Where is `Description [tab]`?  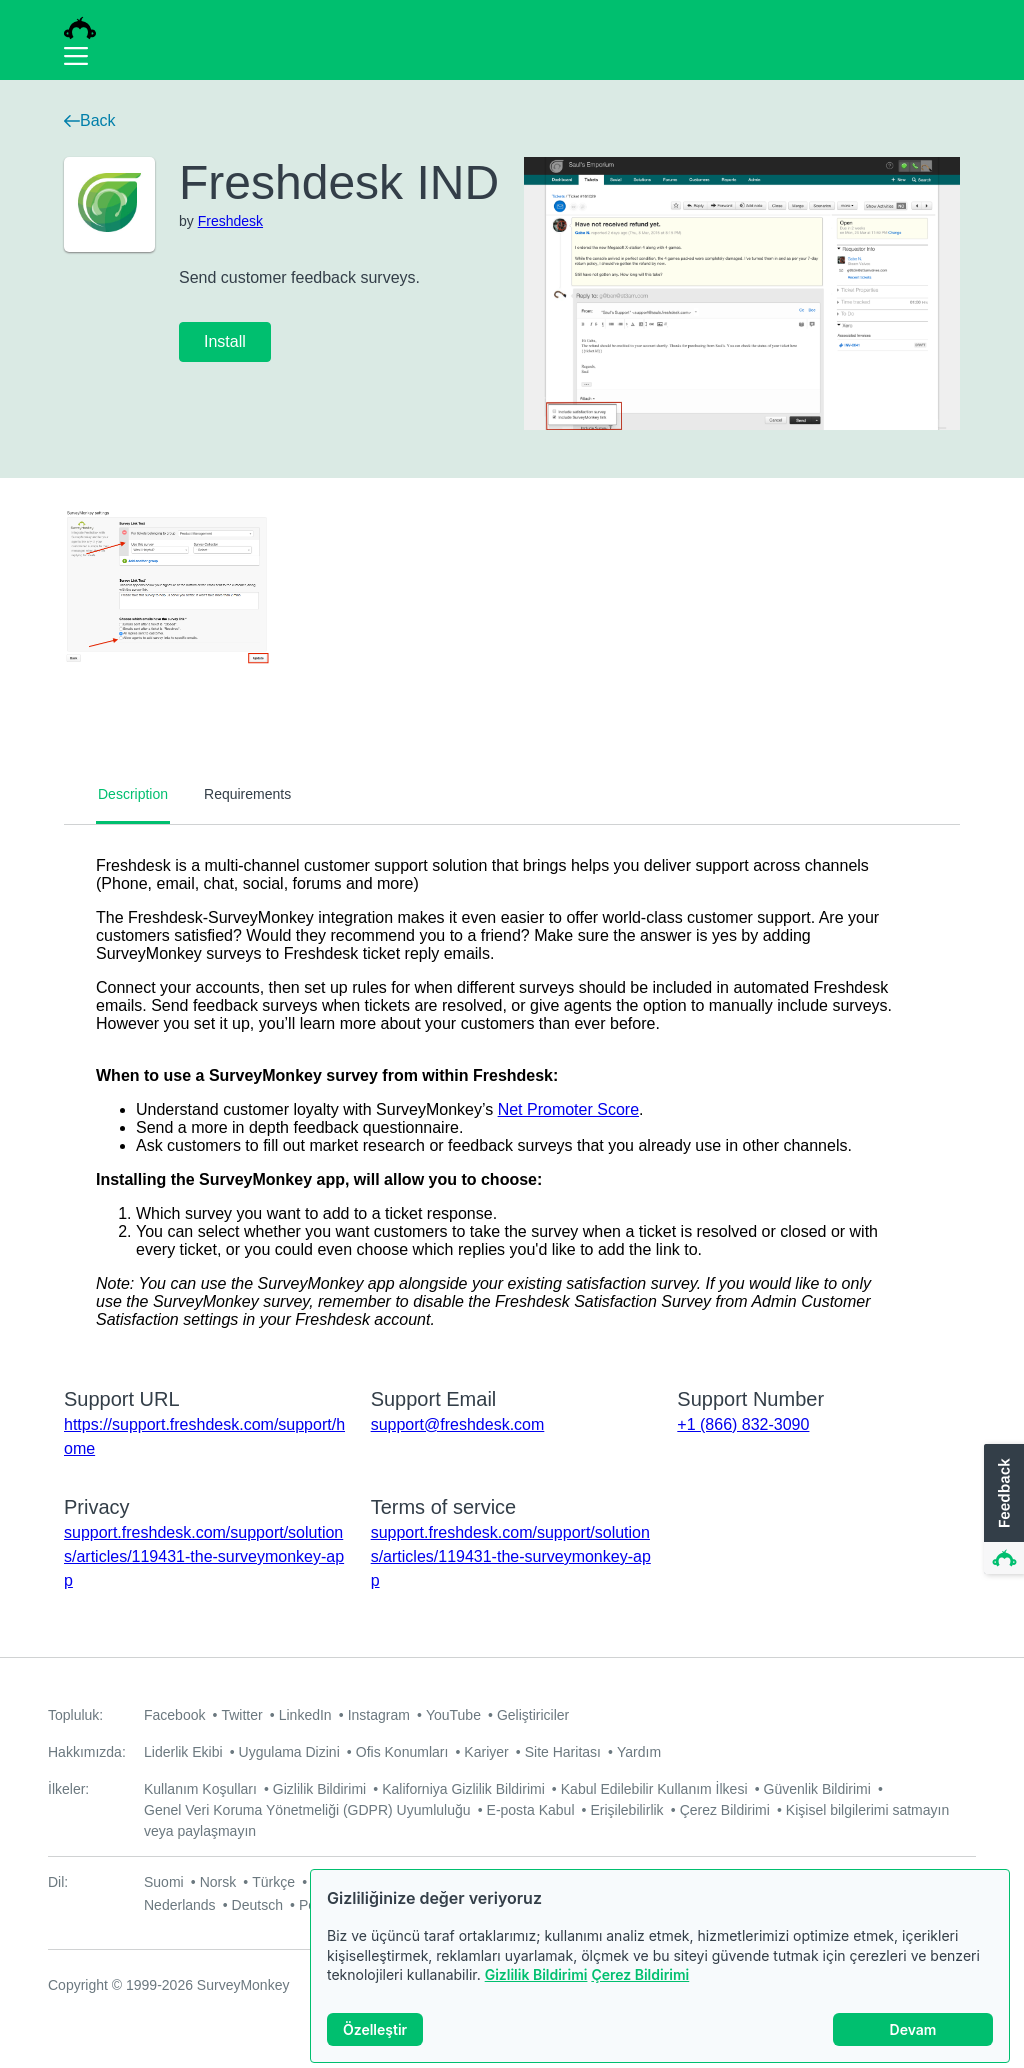 Description [tab] is located at coordinates (133, 794).